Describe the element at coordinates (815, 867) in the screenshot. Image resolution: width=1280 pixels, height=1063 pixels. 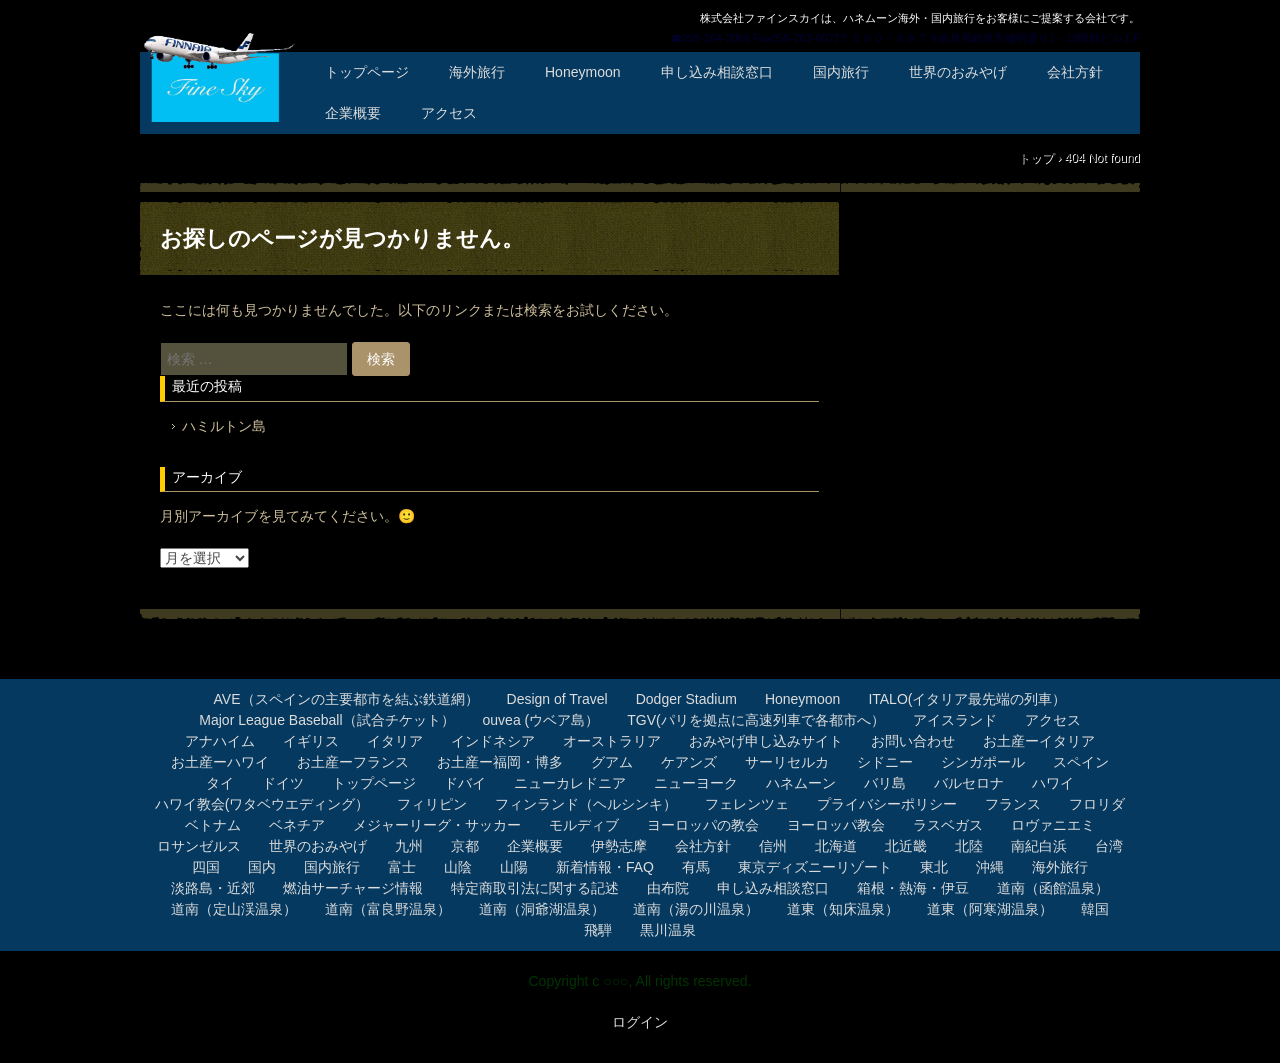
I see `東京ディズニーリゾート` at that location.